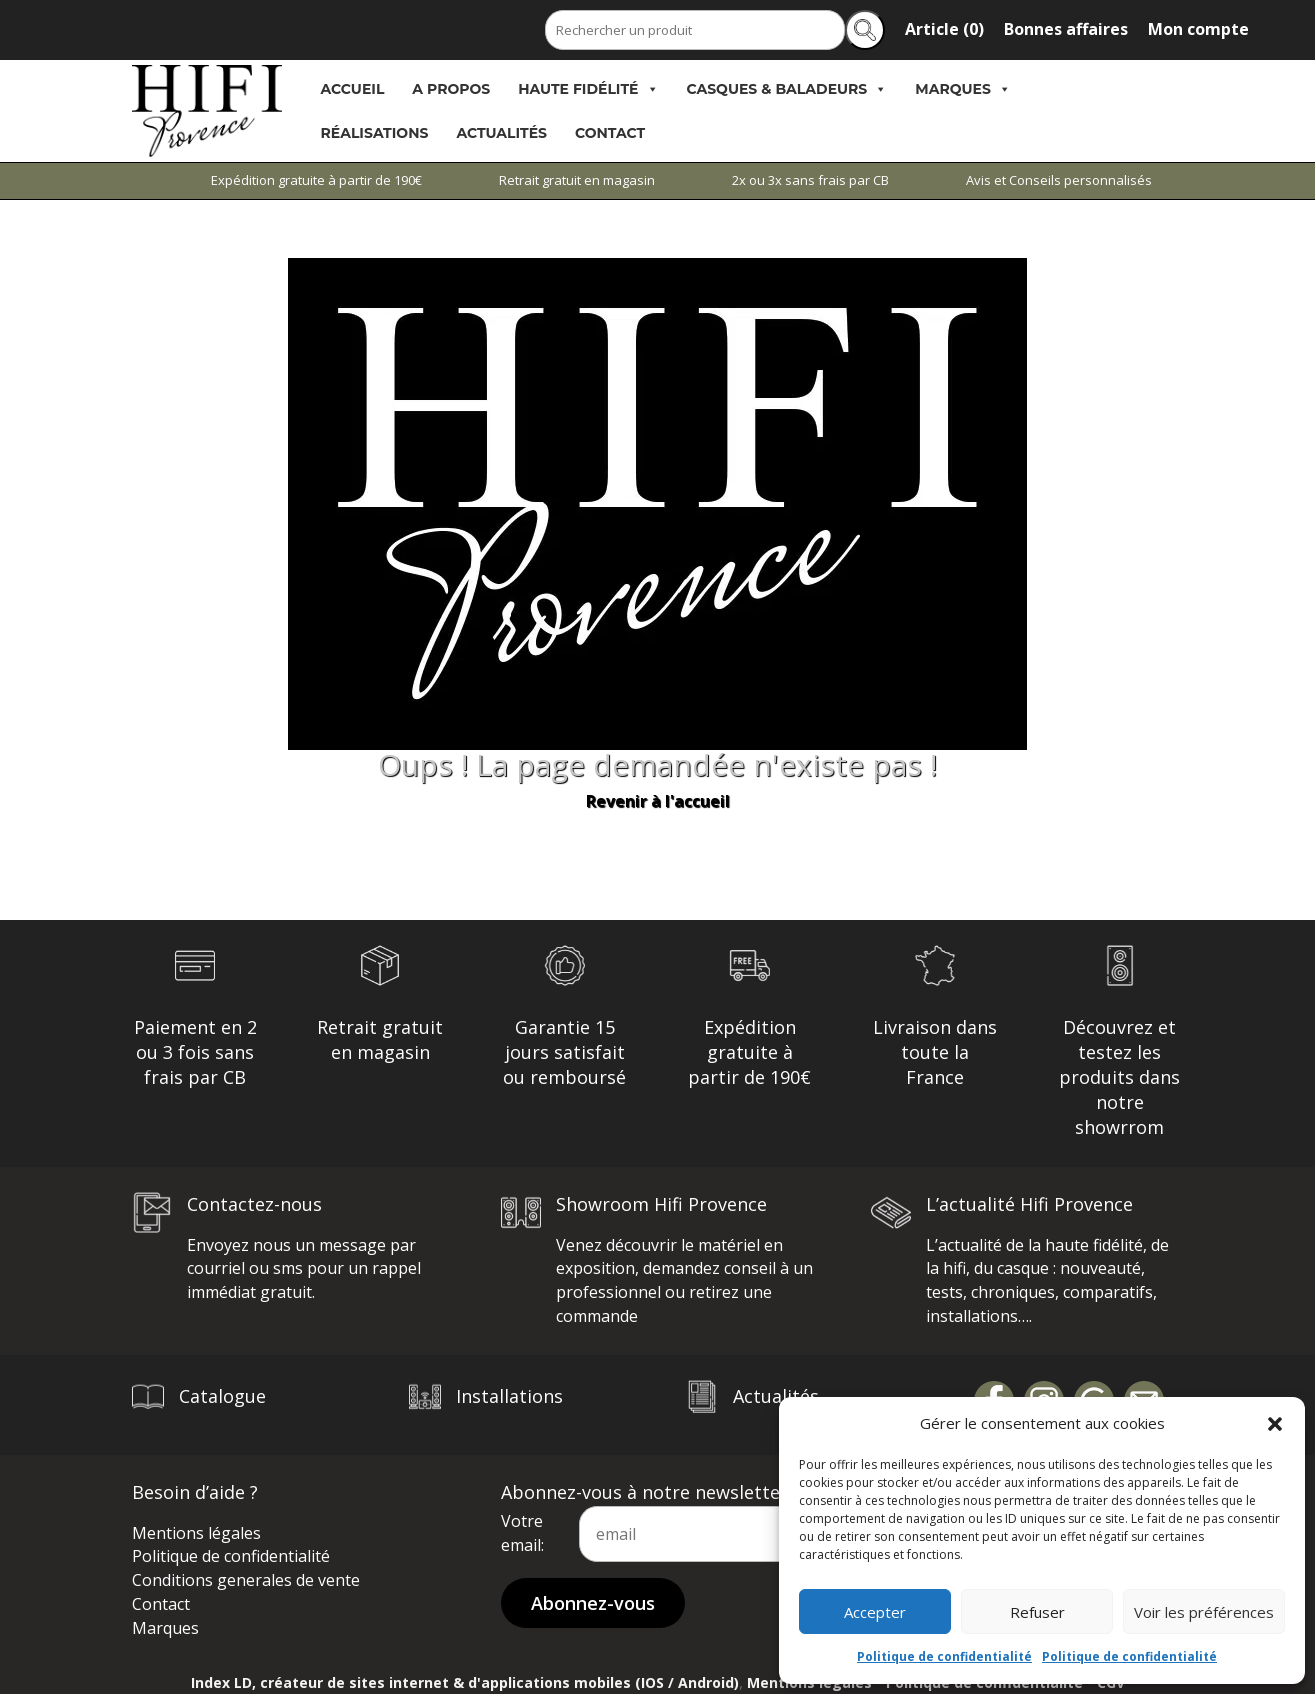 The image size is (1315, 1694). Describe the element at coordinates (875, 1612) in the screenshot. I see `Accepter` at that location.